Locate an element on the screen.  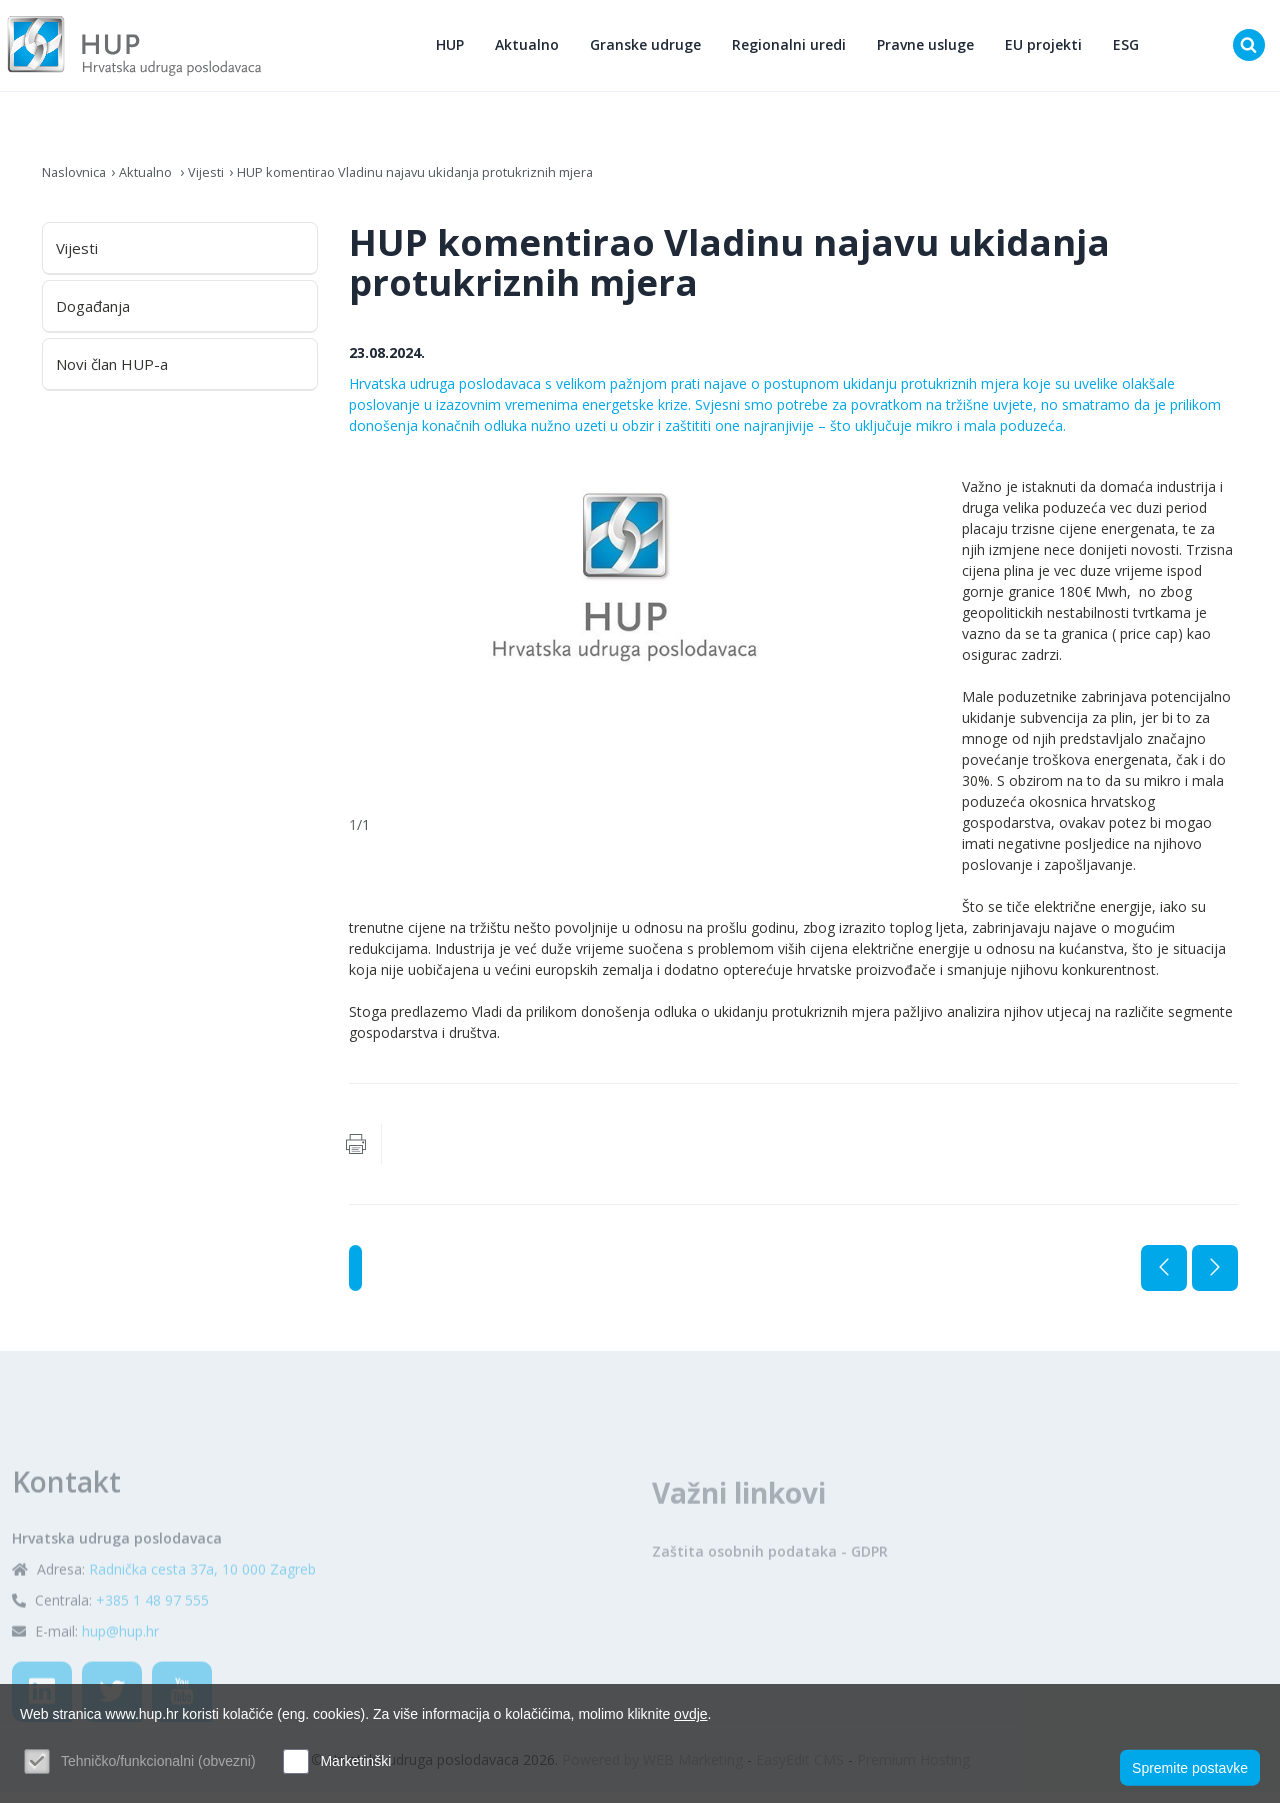
Sljedeća is located at coordinates (1215, 1279).